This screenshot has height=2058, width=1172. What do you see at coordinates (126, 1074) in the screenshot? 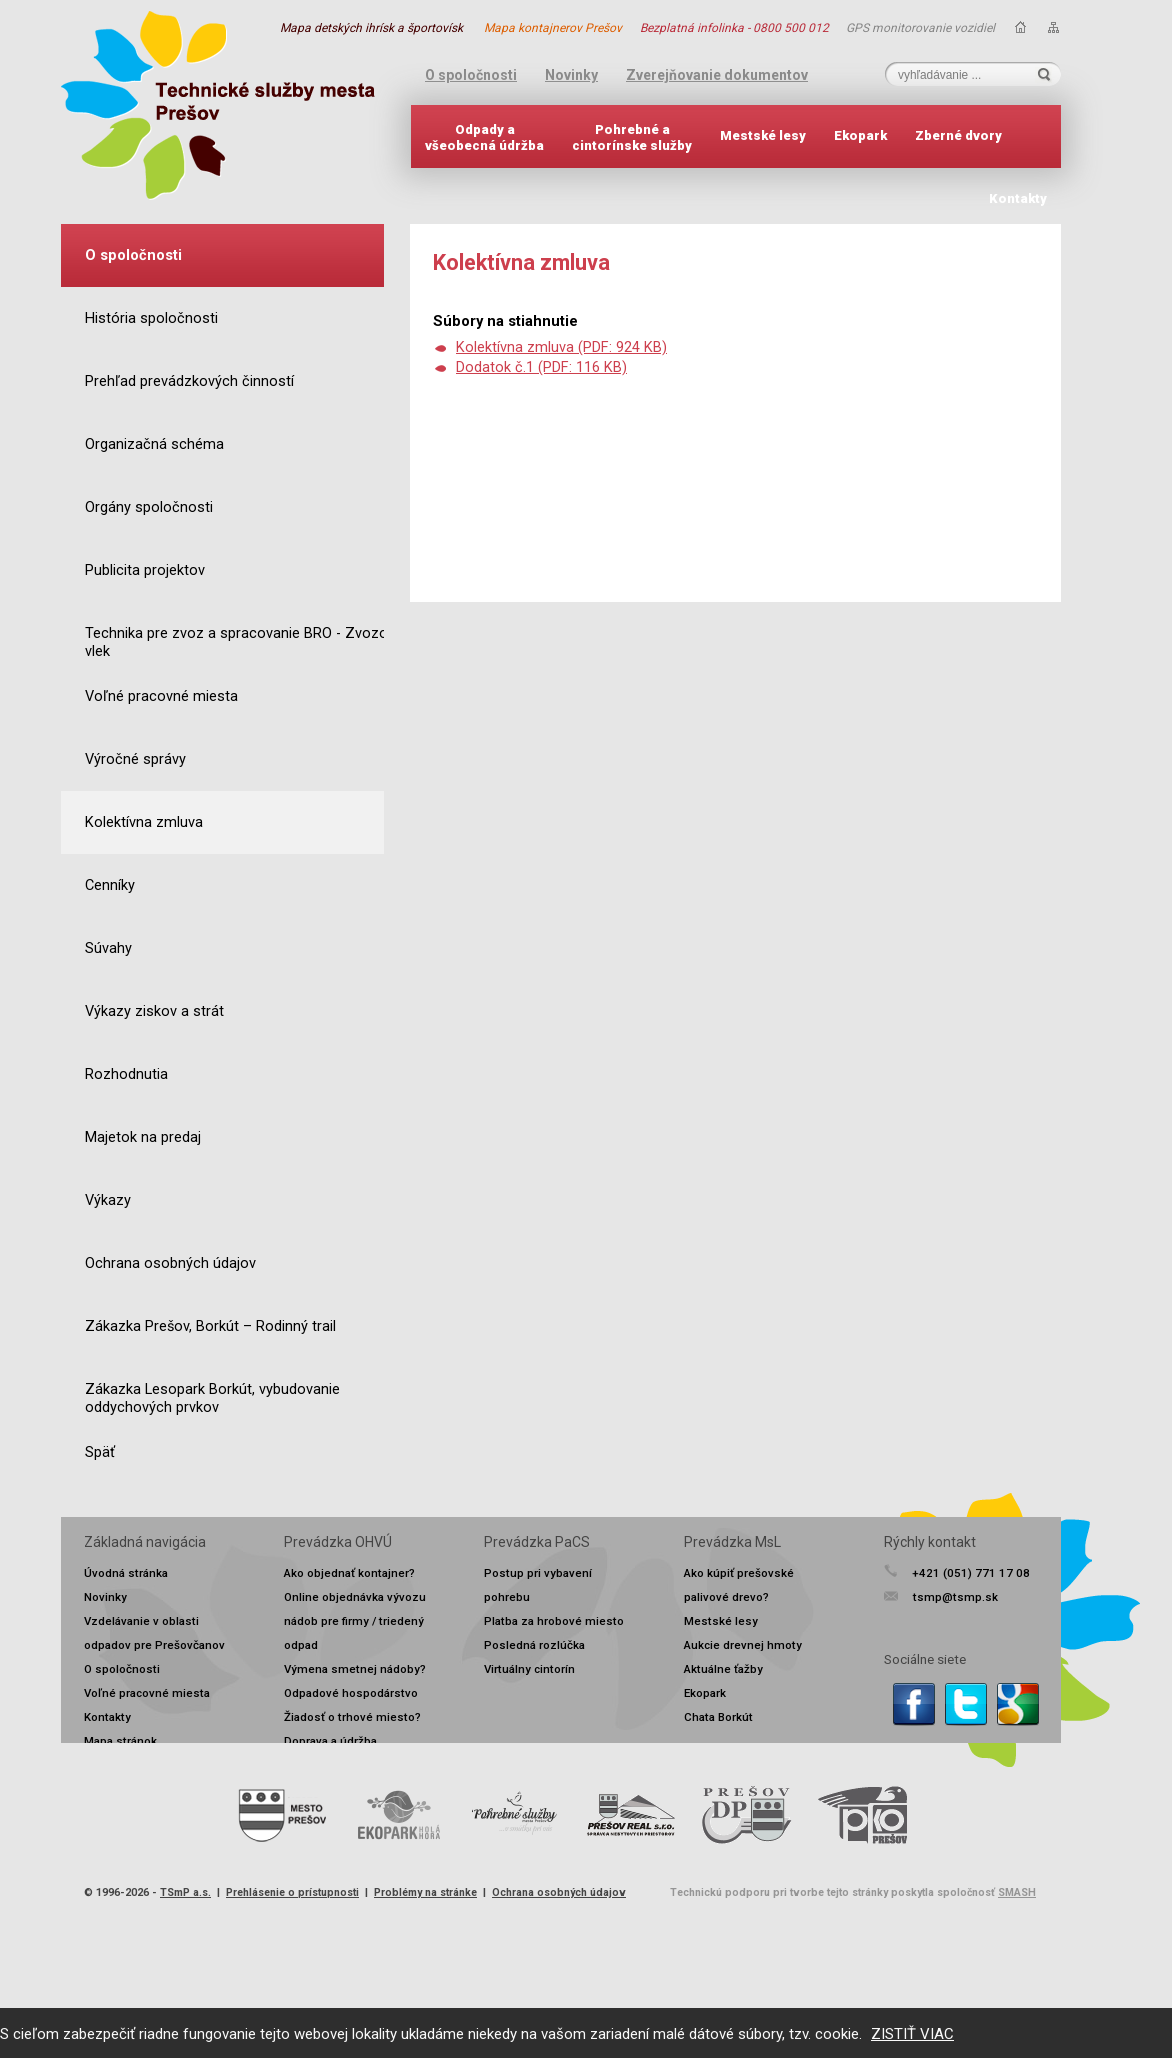
I see `Rozhodnutia` at bounding box center [126, 1074].